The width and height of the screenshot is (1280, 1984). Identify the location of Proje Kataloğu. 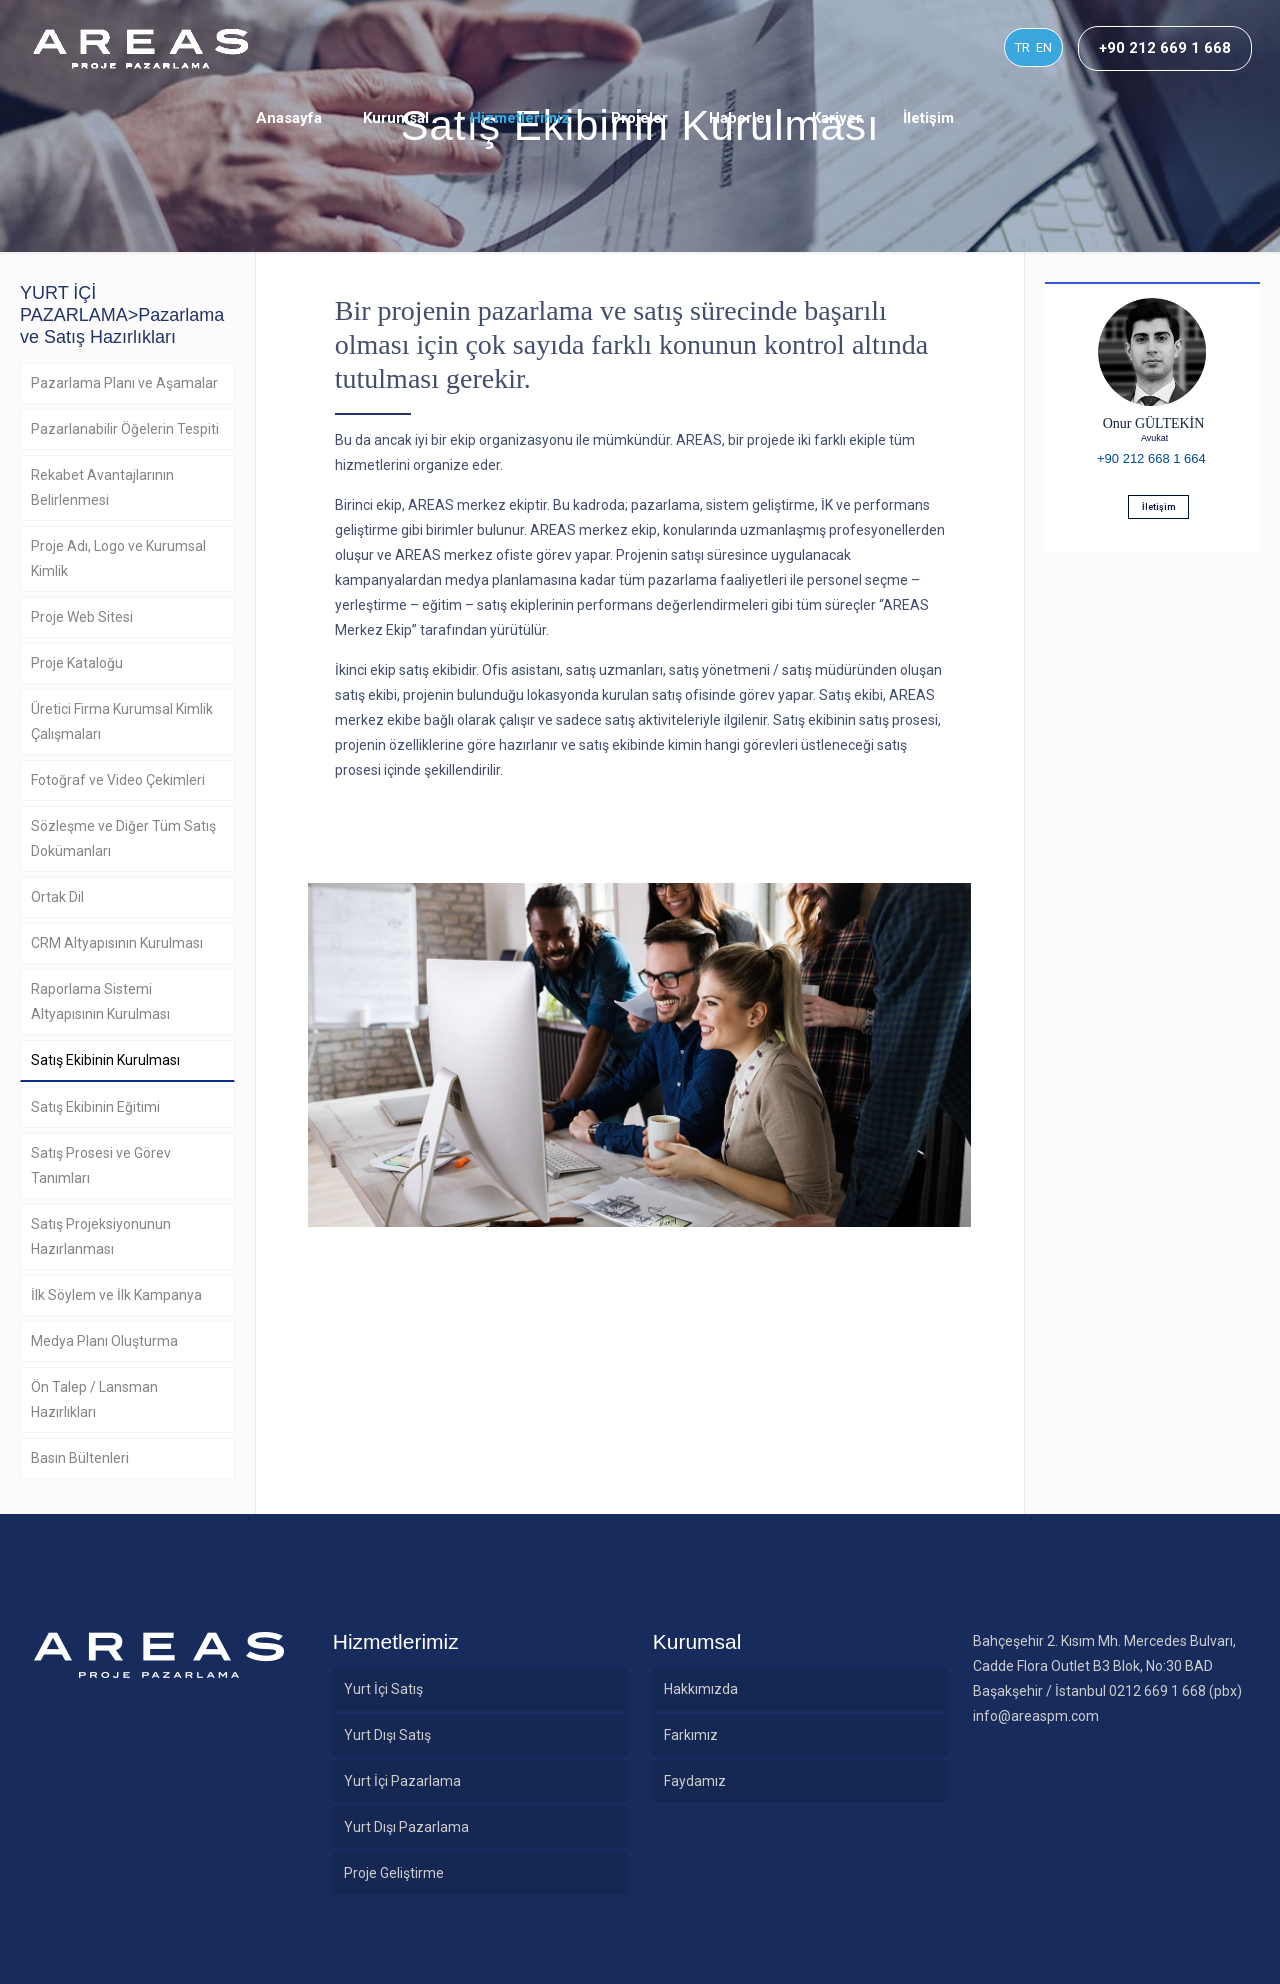
(77, 663).